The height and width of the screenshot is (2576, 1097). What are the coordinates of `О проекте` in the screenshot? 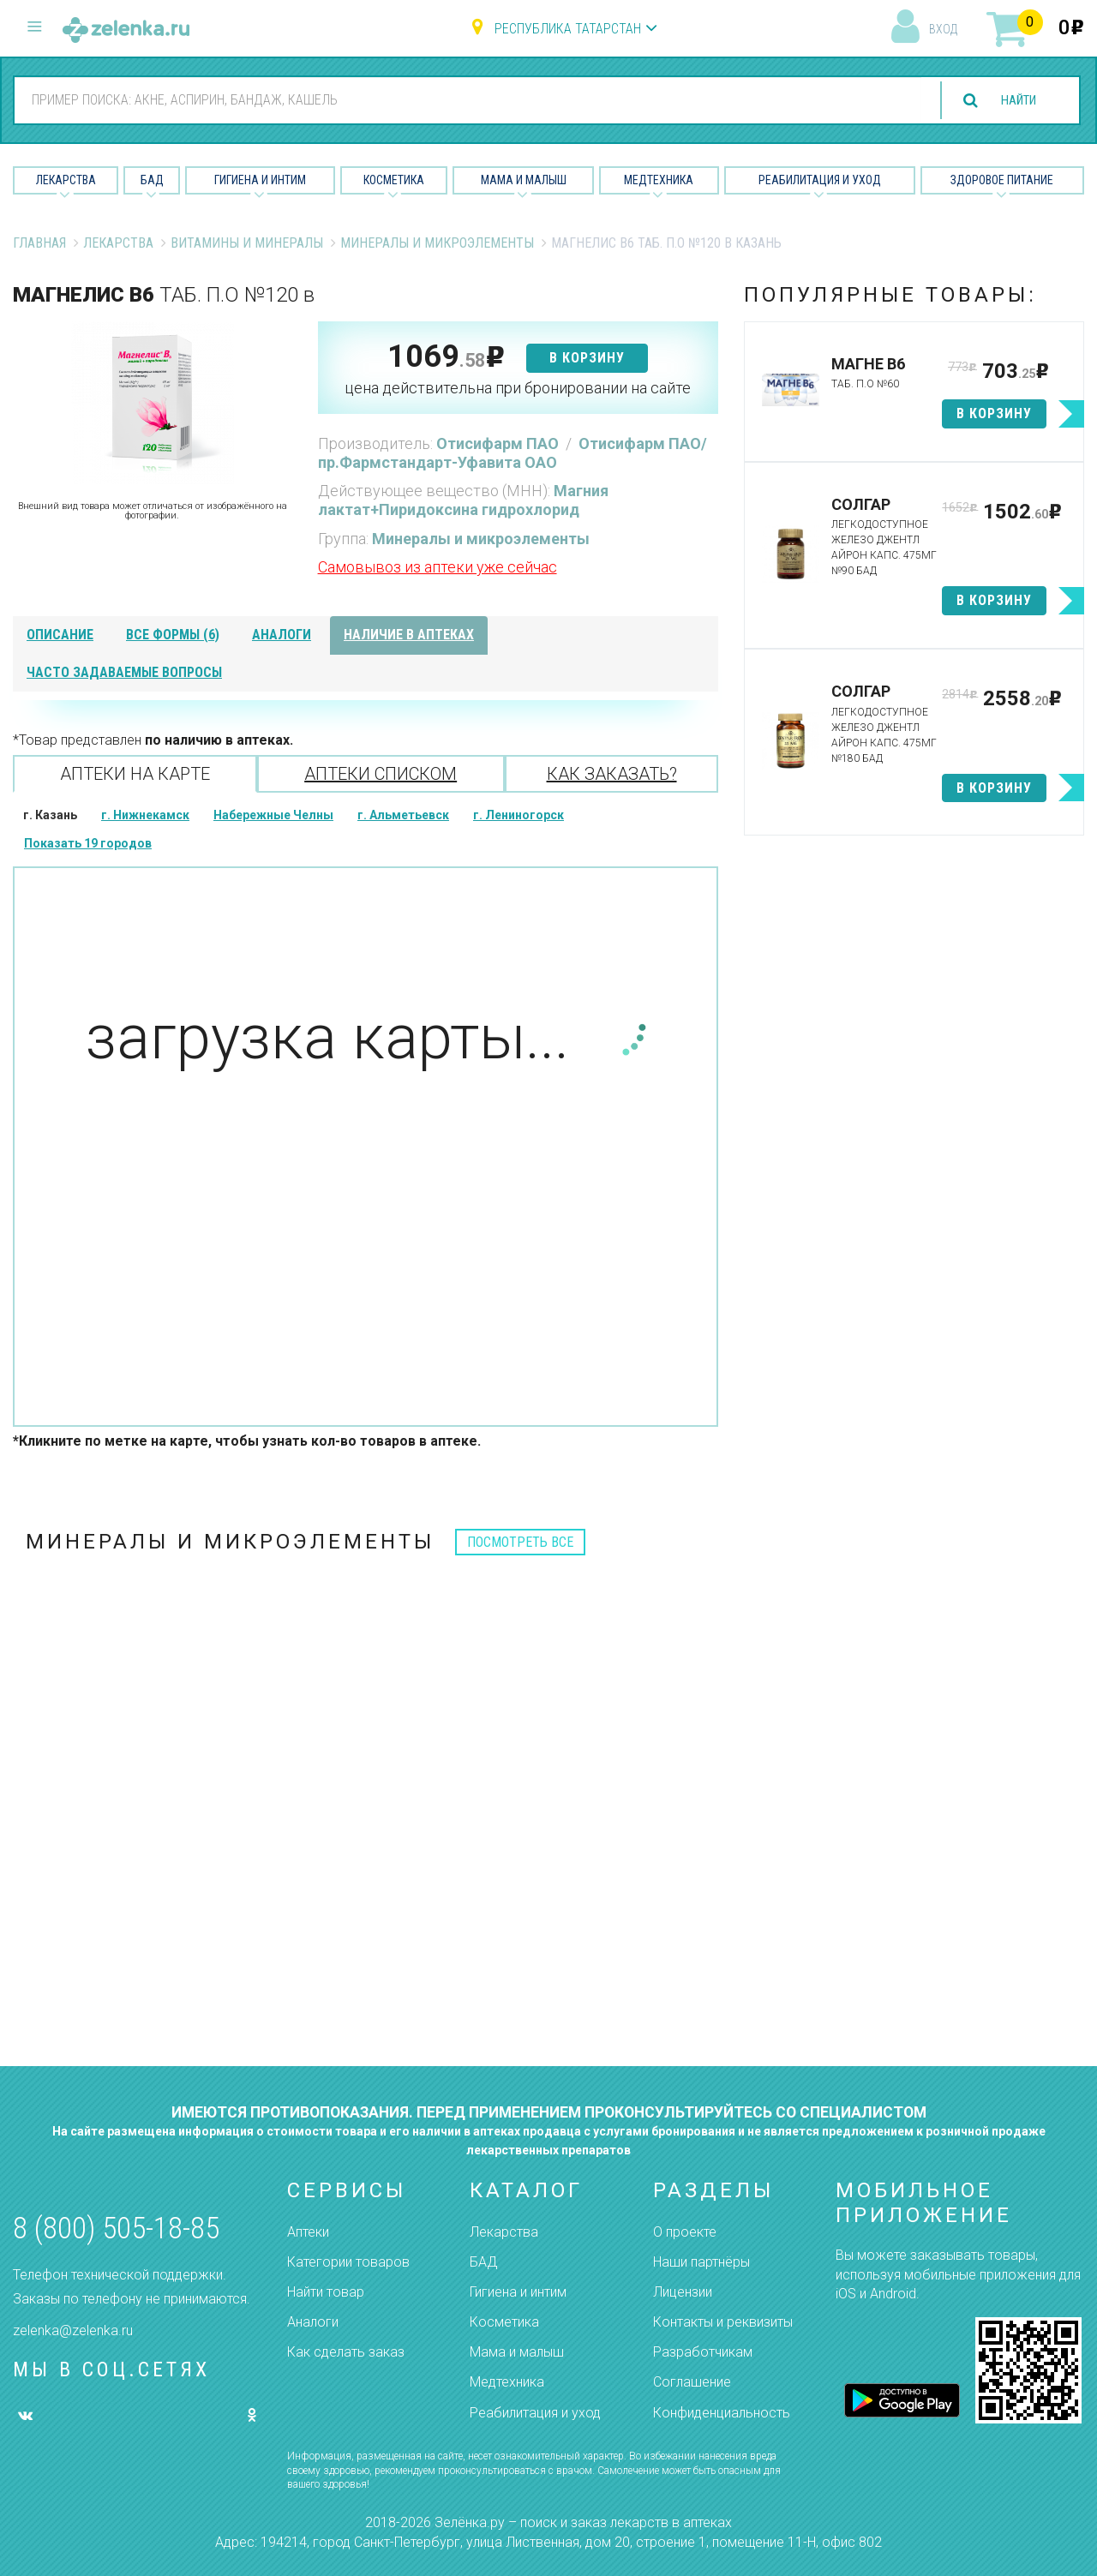 It's located at (684, 2232).